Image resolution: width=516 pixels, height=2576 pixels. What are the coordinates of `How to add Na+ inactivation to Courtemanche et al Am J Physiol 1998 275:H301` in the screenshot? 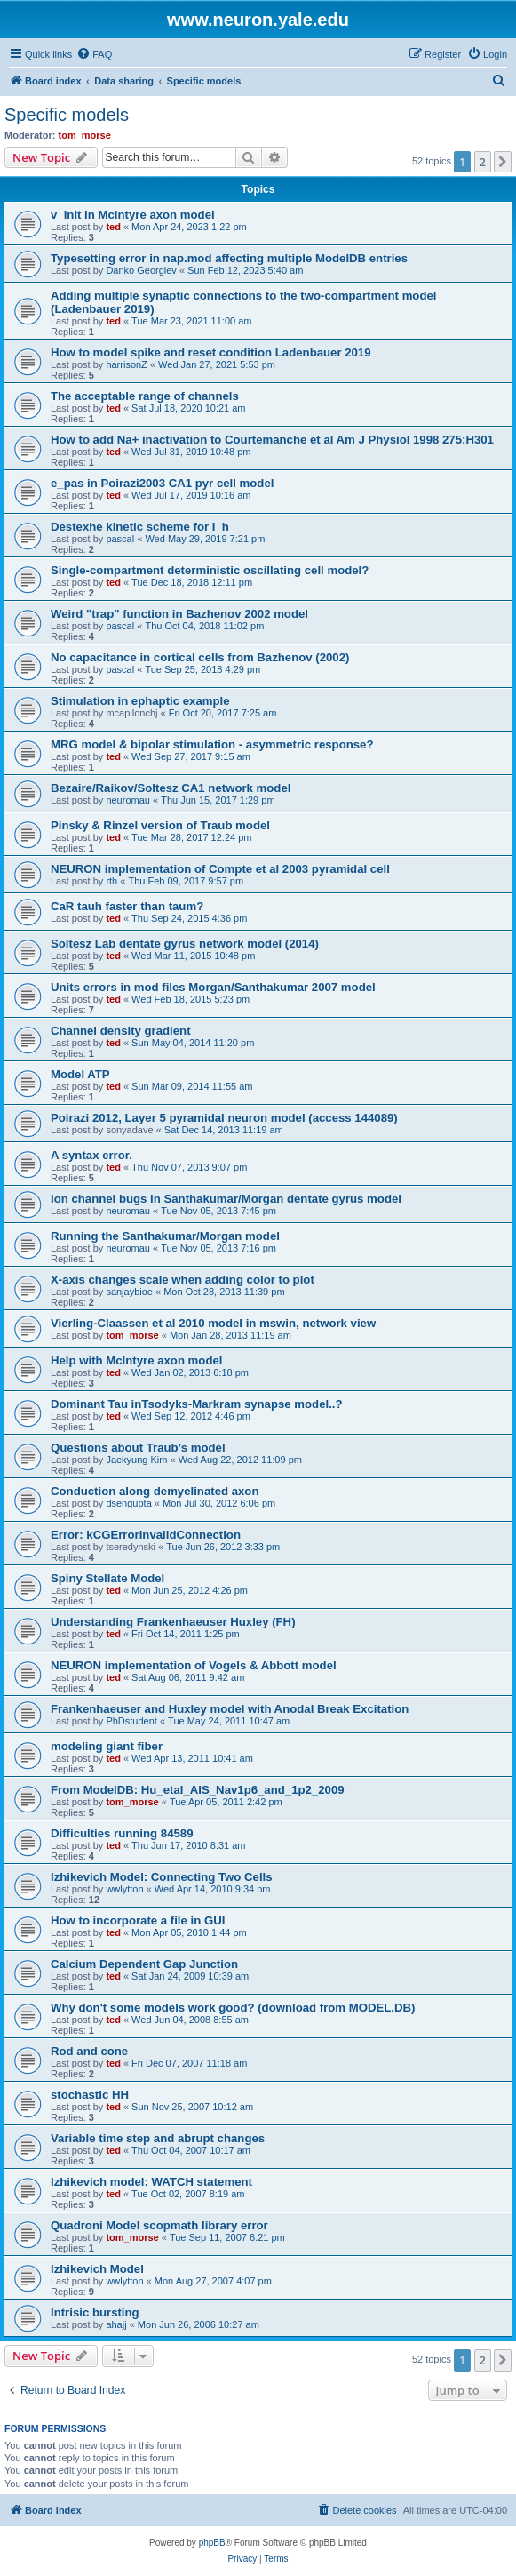 It's located at (272, 439).